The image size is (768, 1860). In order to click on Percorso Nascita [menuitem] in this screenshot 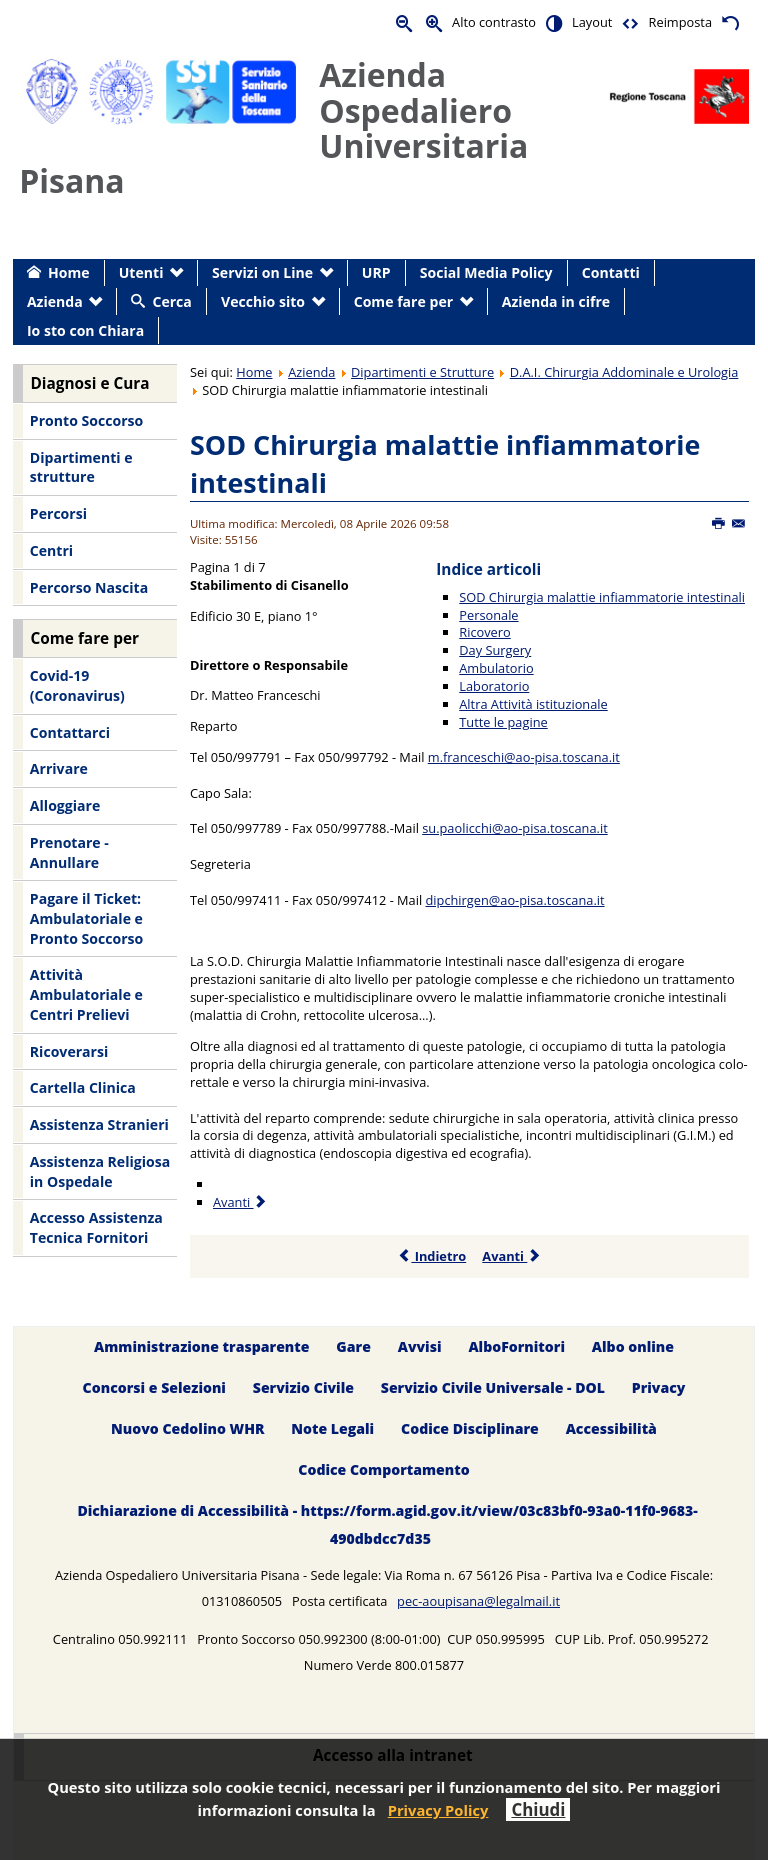, I will do `click(89, 587)`.